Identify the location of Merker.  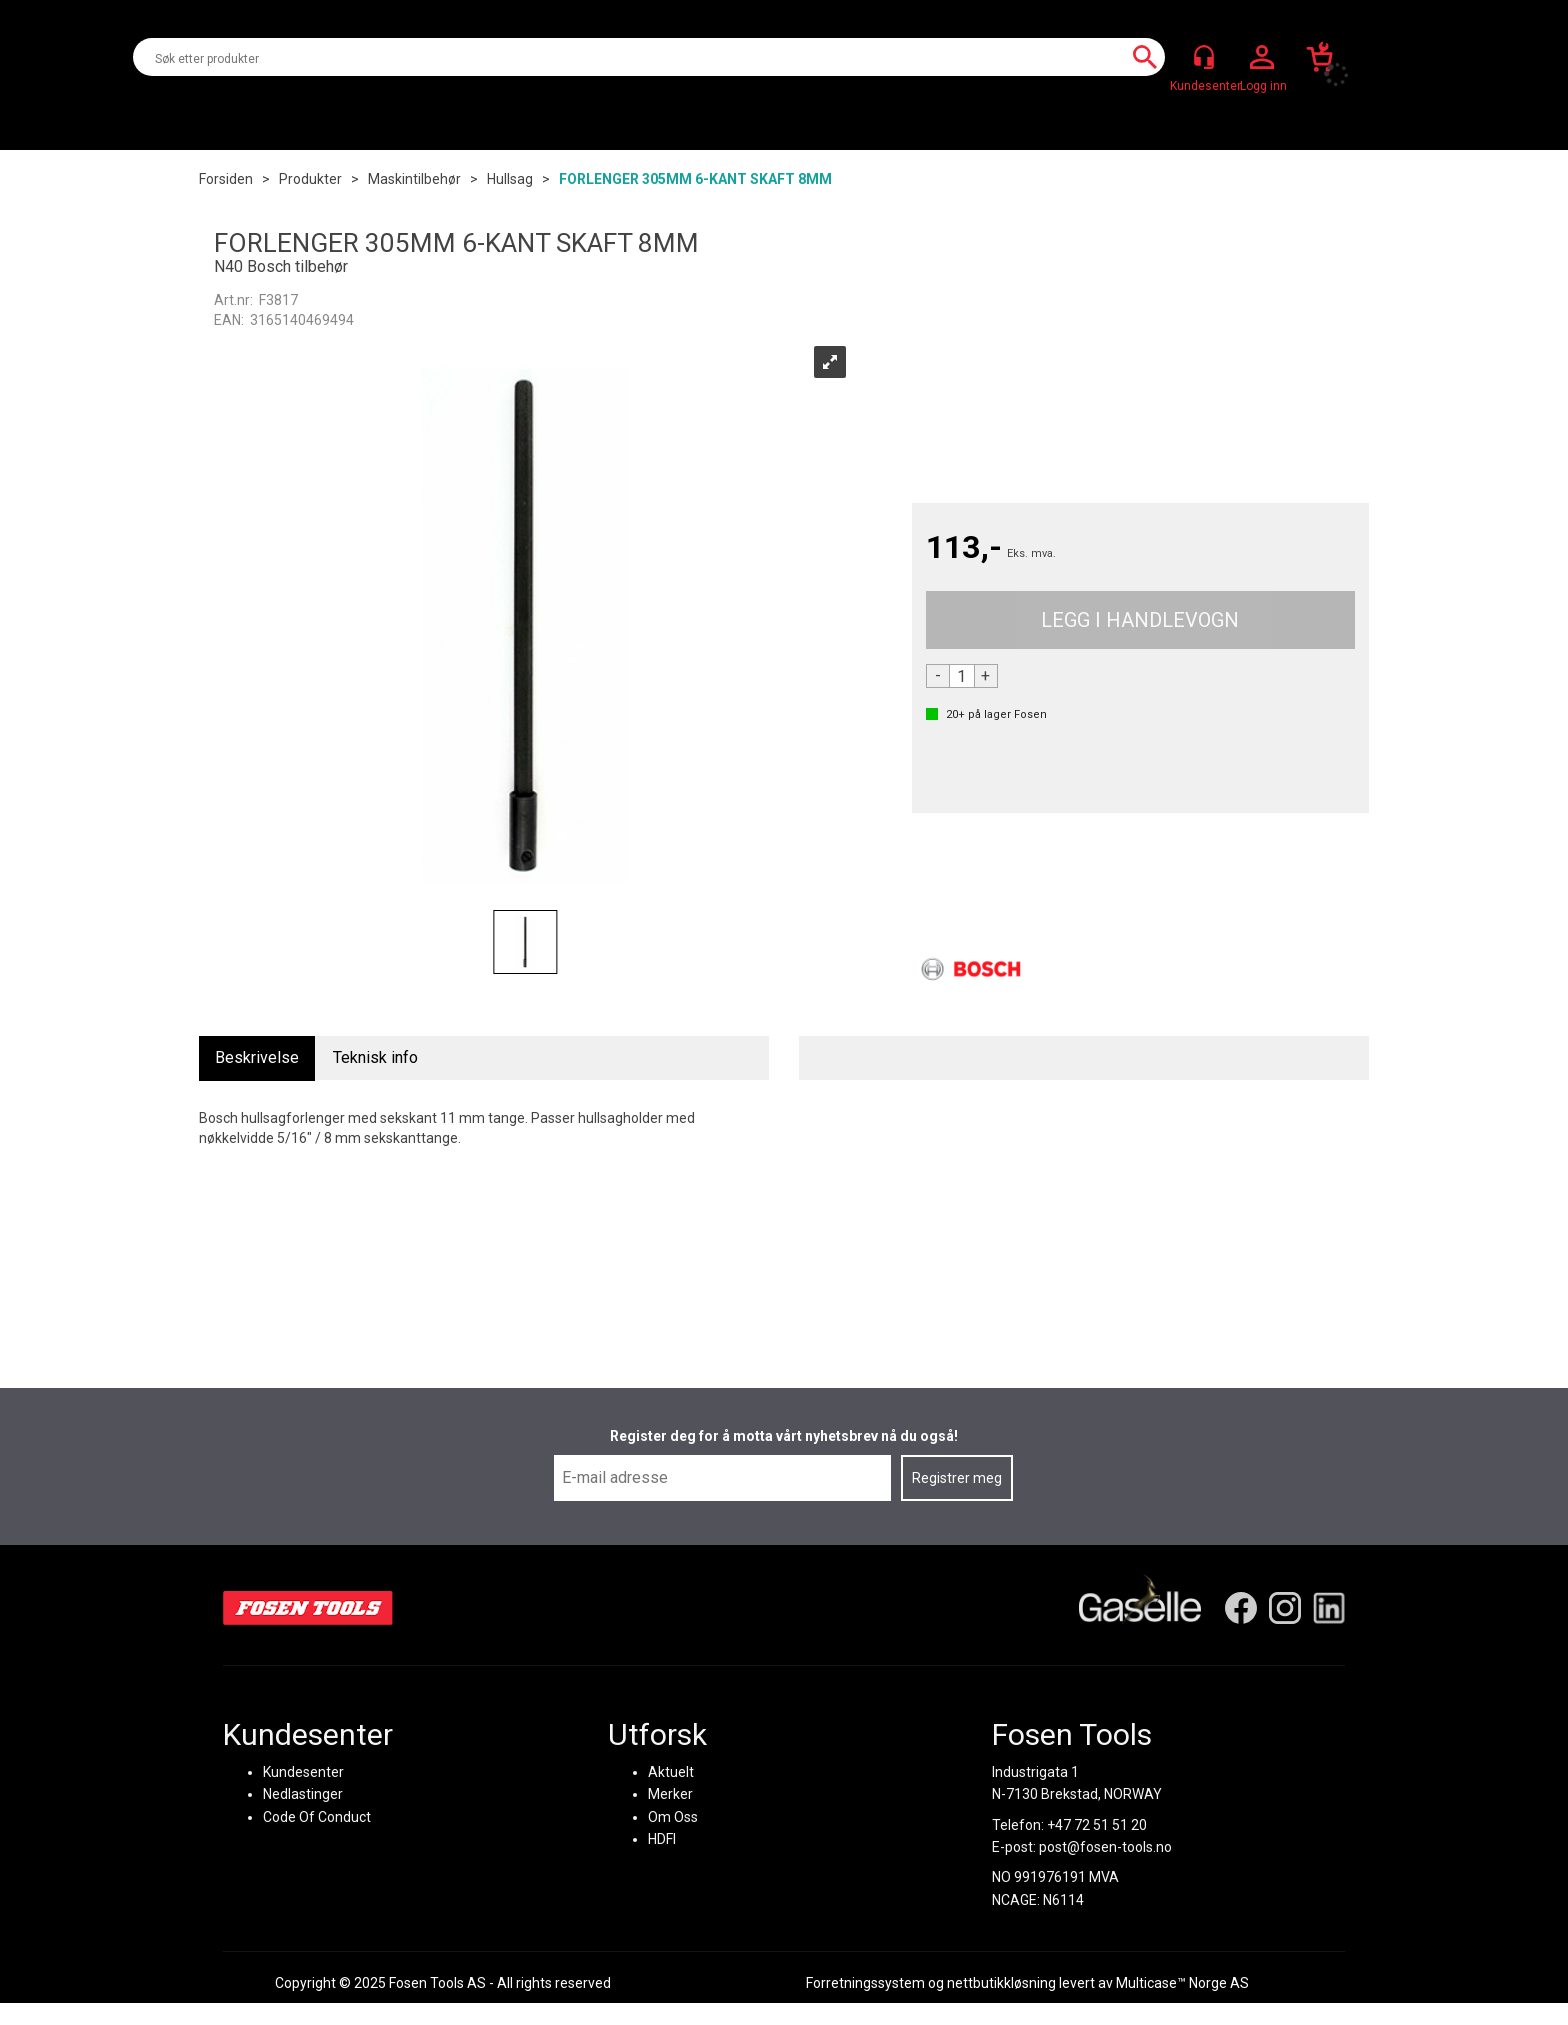
(670, 1794).